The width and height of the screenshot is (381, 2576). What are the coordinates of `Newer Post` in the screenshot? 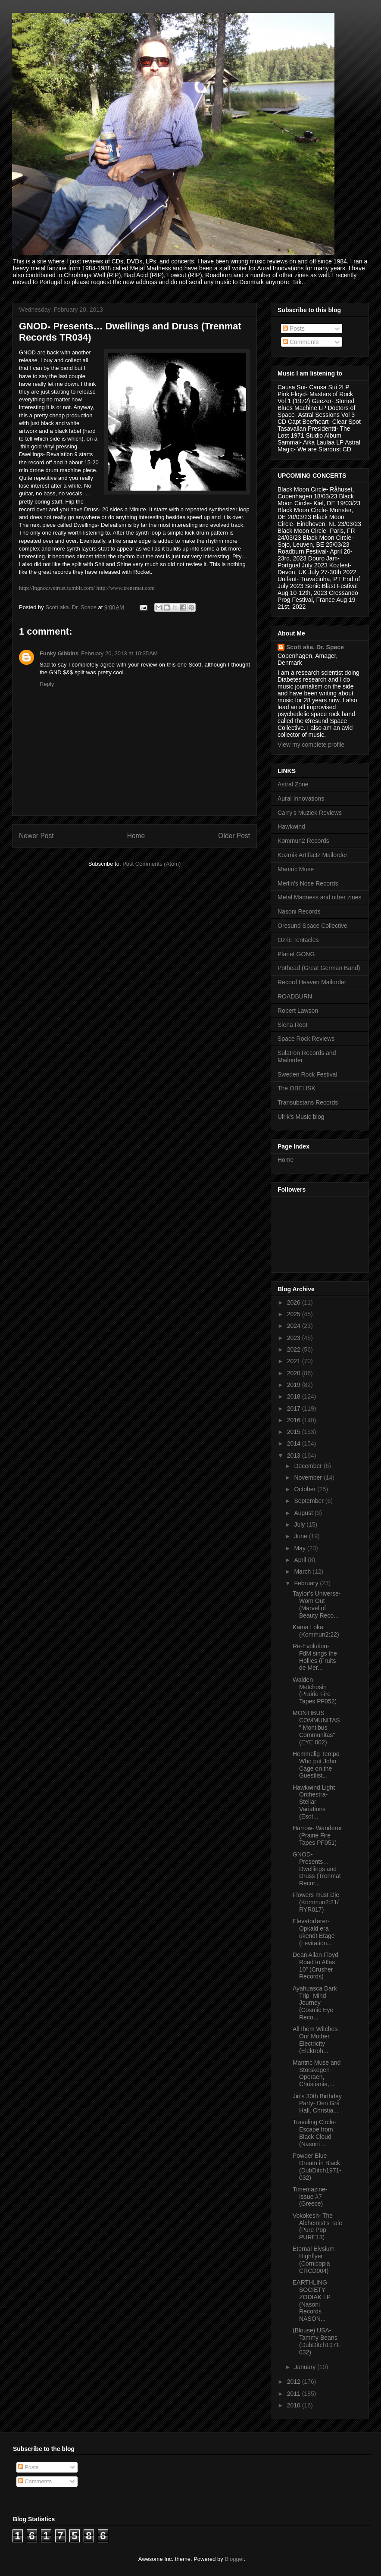 It's located at (36, 835).